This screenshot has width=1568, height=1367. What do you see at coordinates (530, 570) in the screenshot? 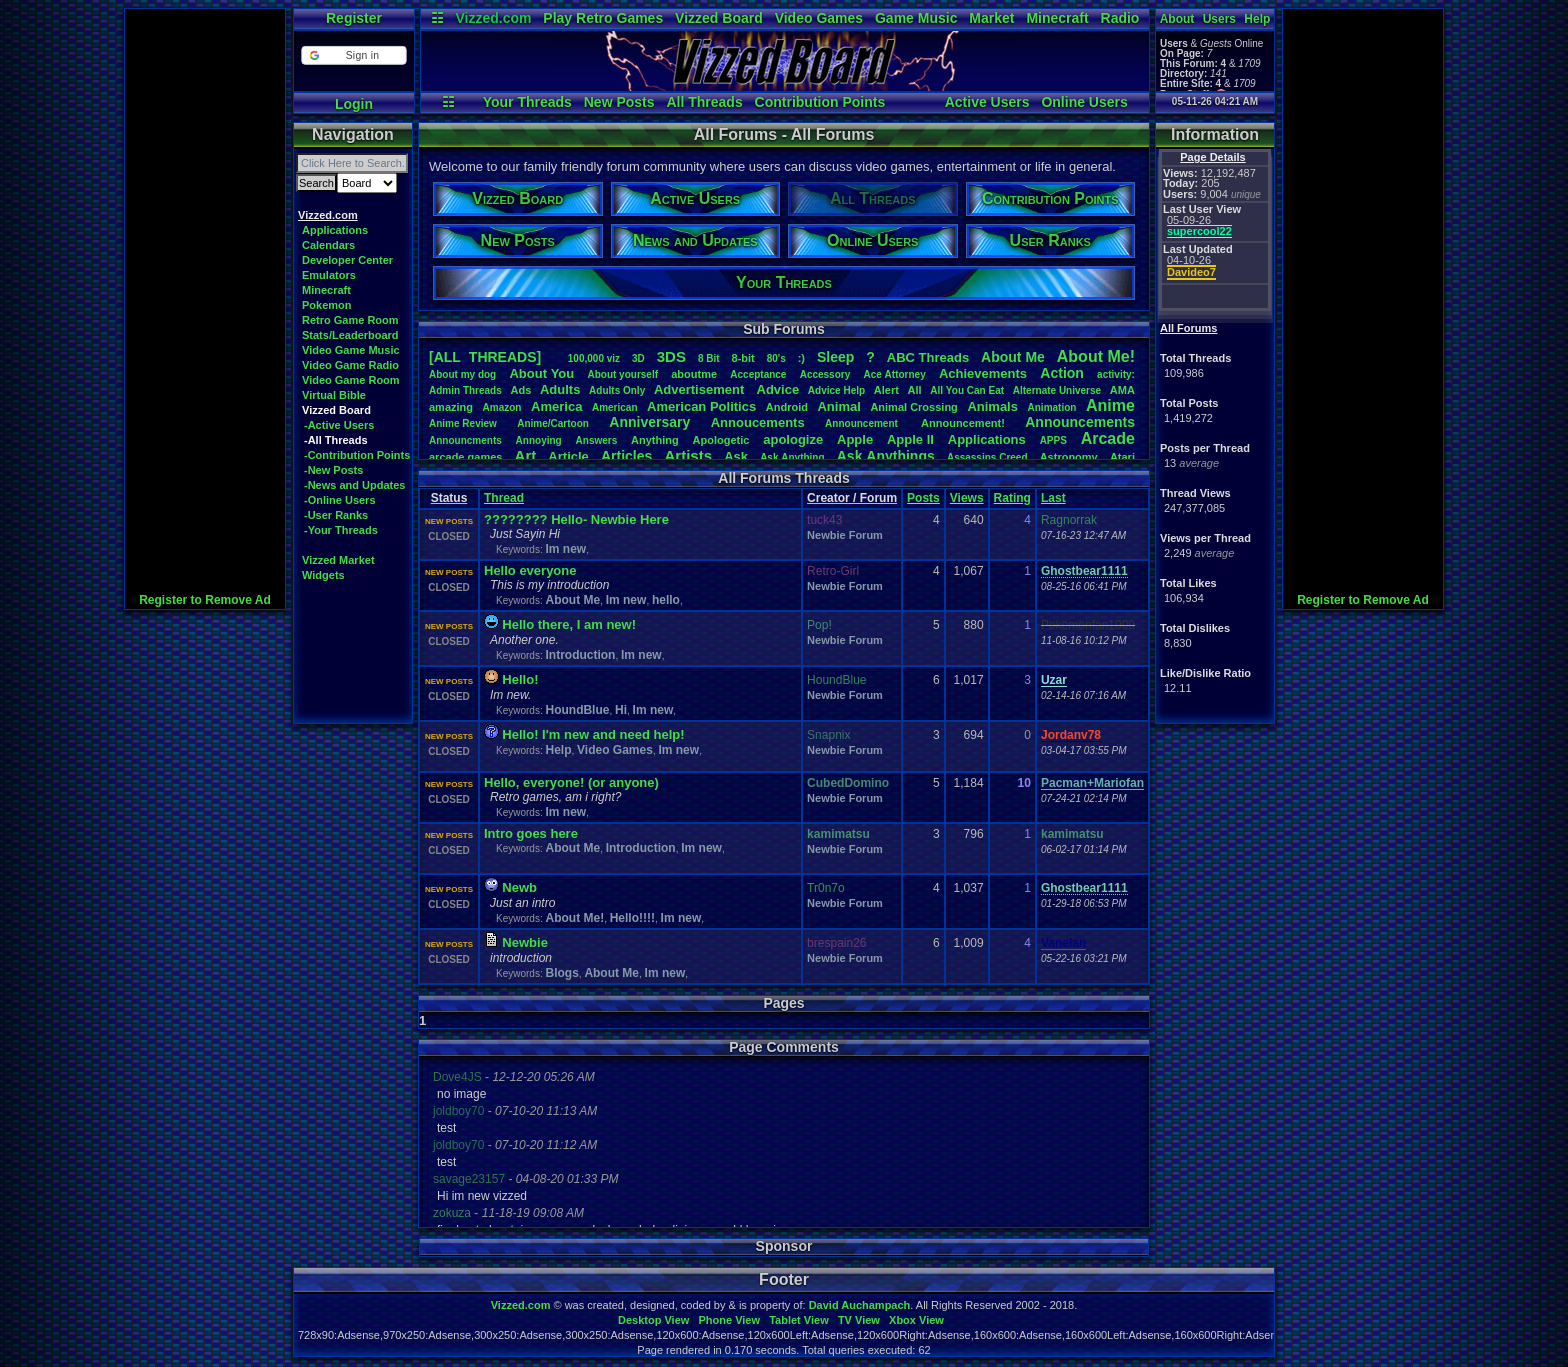
I see `Hello everyone` at bounding box center [530, 570].